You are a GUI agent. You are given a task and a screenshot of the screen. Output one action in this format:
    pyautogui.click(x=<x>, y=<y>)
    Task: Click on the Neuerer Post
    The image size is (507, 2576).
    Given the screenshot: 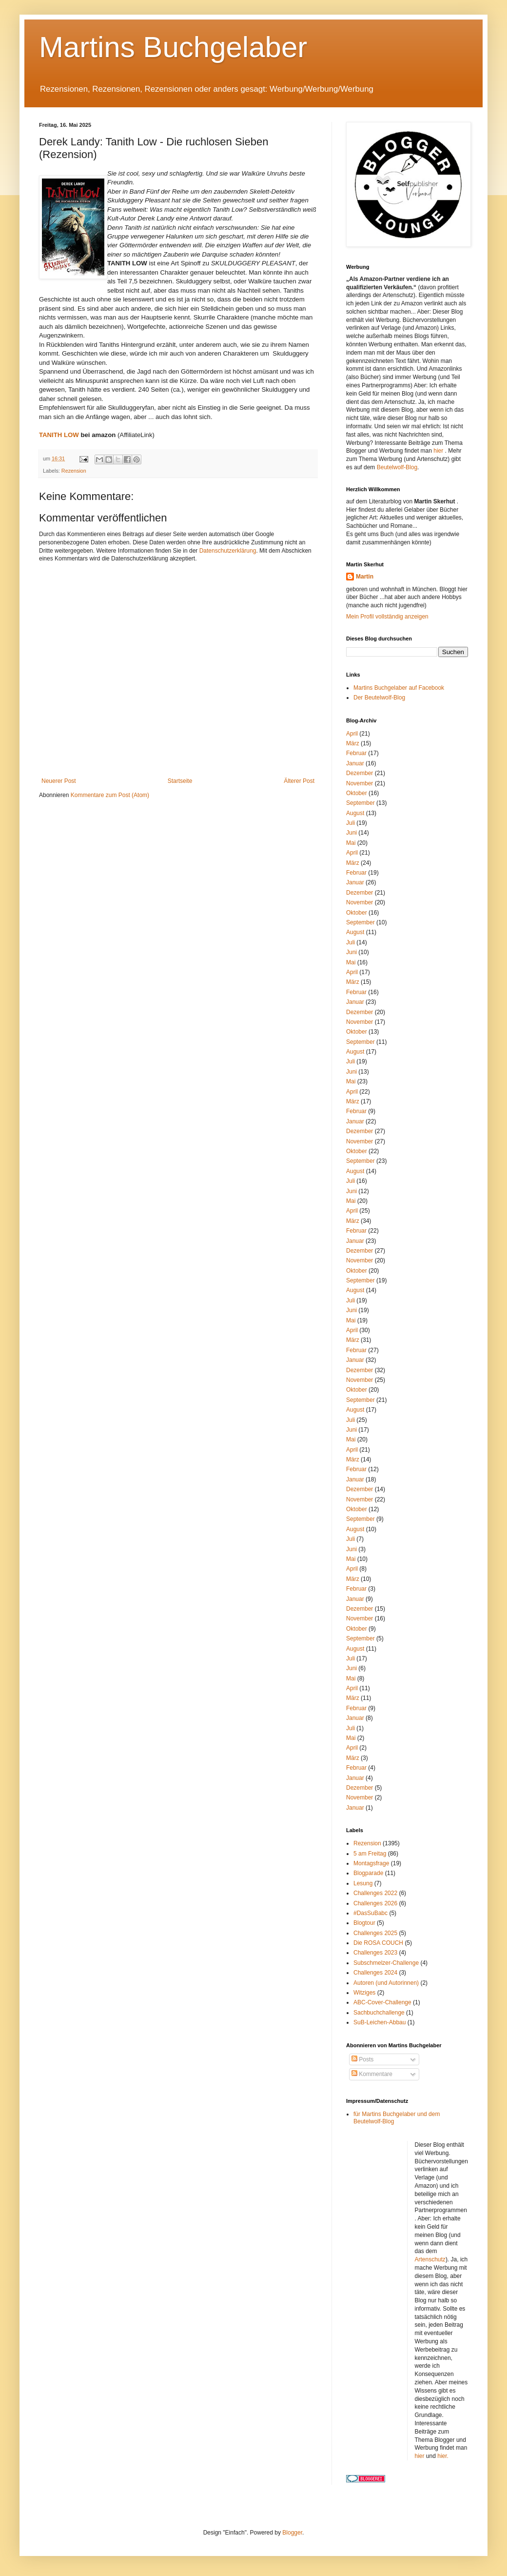 What is the action you would take?
    pyautogui.click(x=58, y=781)
    